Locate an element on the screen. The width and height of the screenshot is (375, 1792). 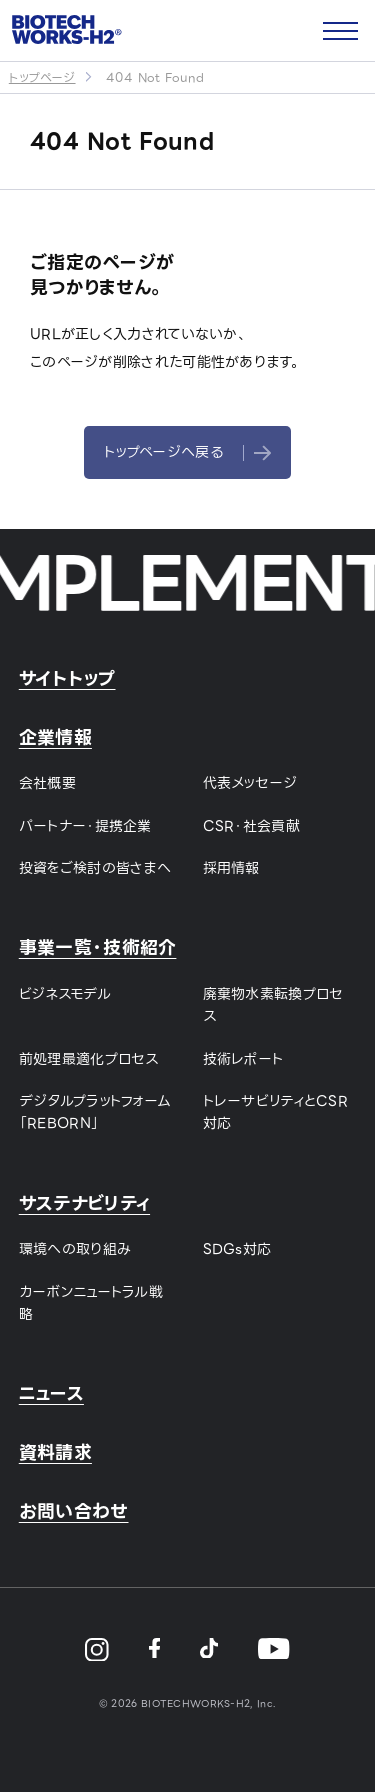
SDGs対応 is located at coordinates (237, 1249).